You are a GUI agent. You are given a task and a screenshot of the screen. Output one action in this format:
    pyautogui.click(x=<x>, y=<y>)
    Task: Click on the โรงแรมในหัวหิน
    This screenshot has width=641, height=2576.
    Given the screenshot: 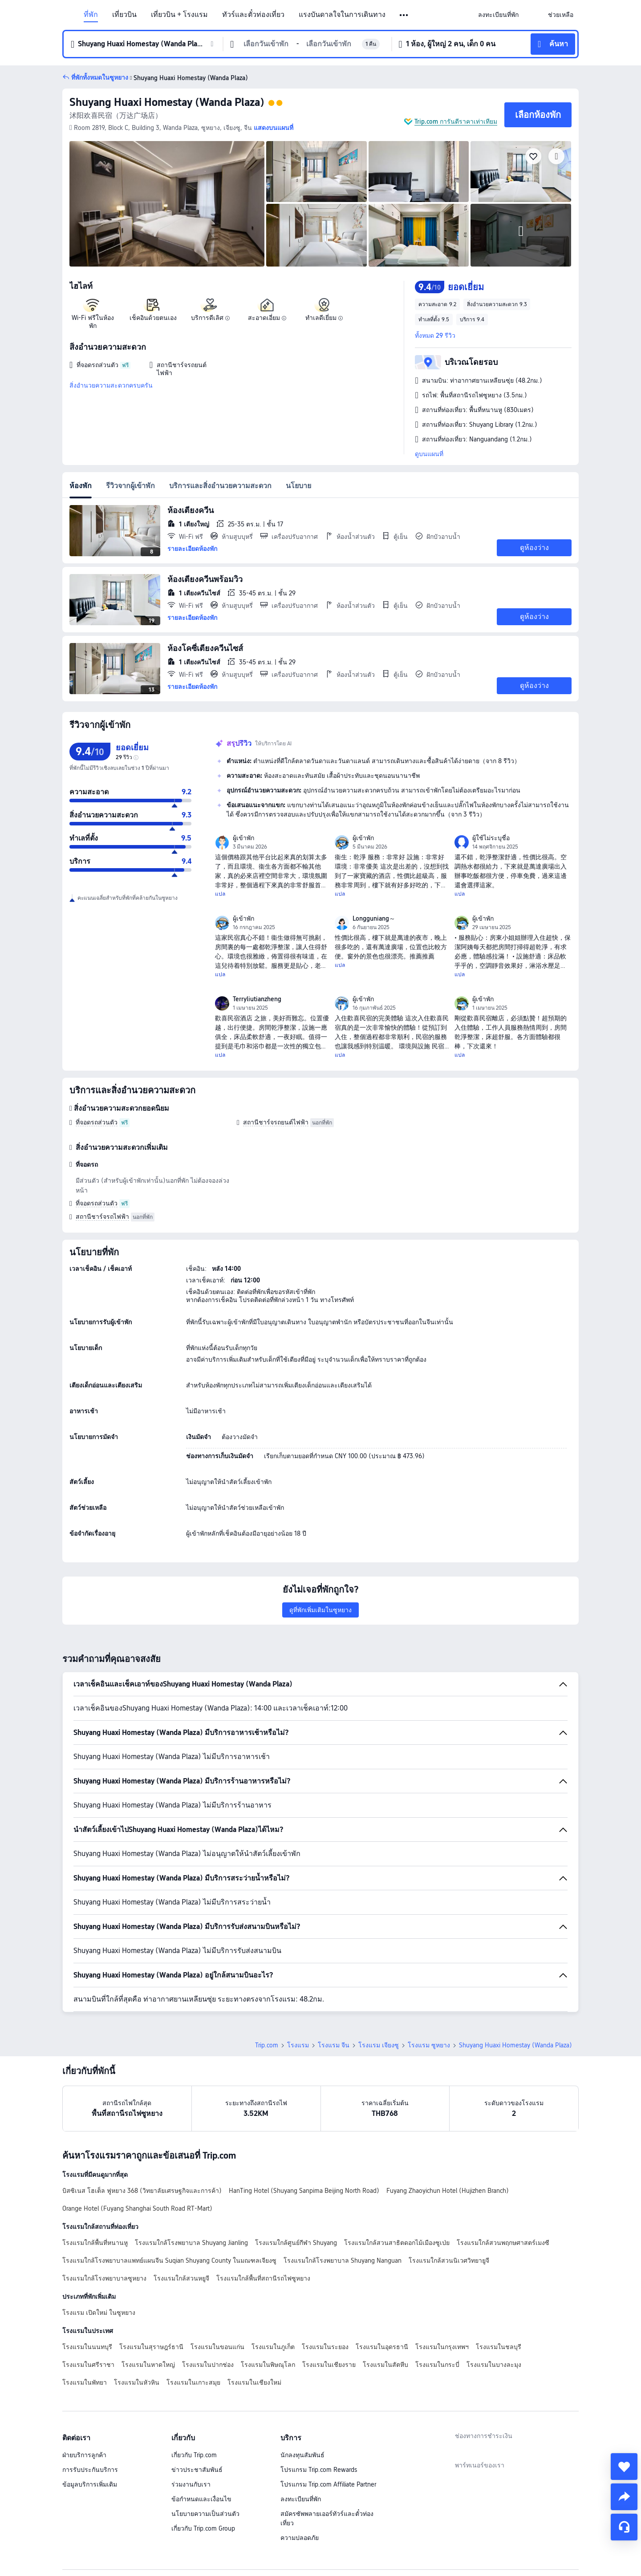 What is the action you would take?
    pyautogui.click(x=136, y=2382)
    